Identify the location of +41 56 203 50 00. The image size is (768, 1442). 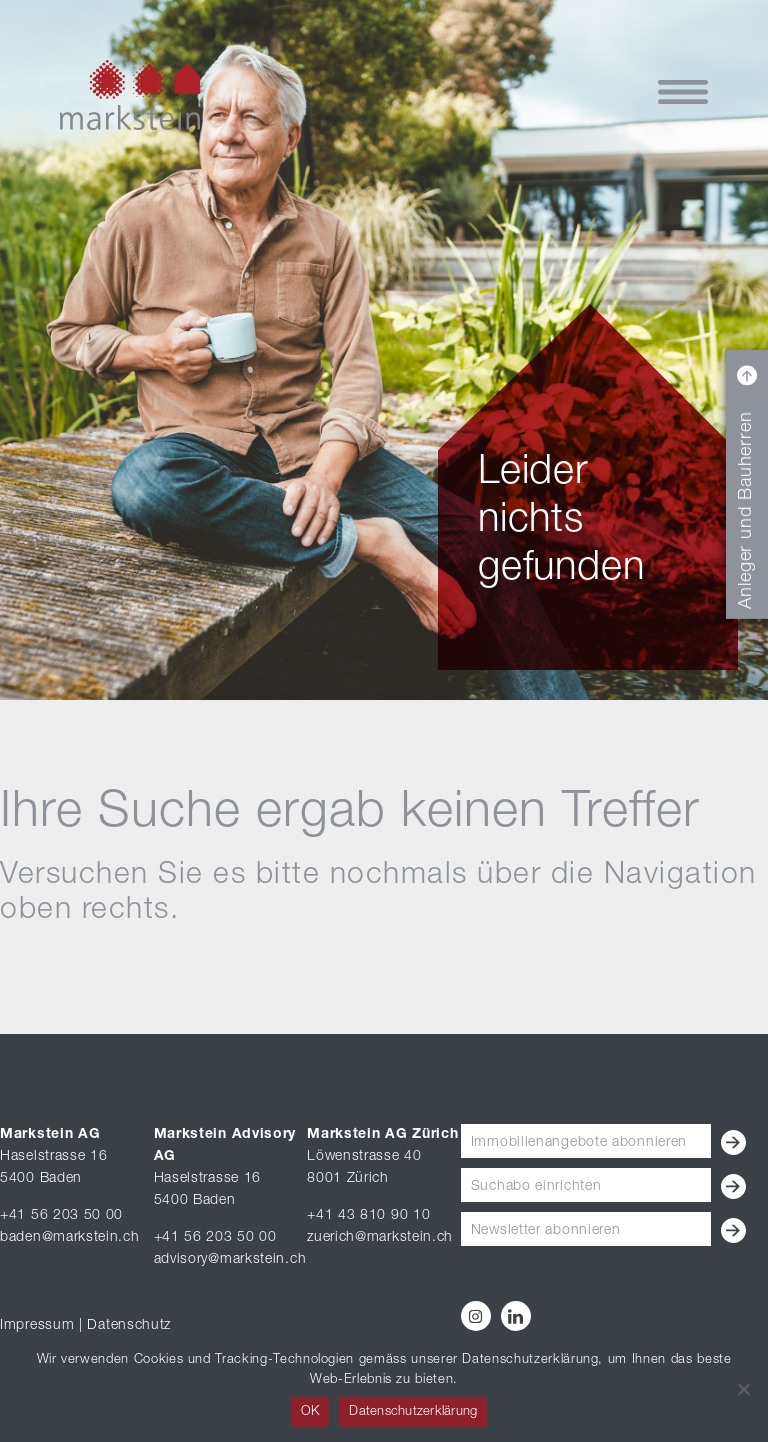
(61, 1216).